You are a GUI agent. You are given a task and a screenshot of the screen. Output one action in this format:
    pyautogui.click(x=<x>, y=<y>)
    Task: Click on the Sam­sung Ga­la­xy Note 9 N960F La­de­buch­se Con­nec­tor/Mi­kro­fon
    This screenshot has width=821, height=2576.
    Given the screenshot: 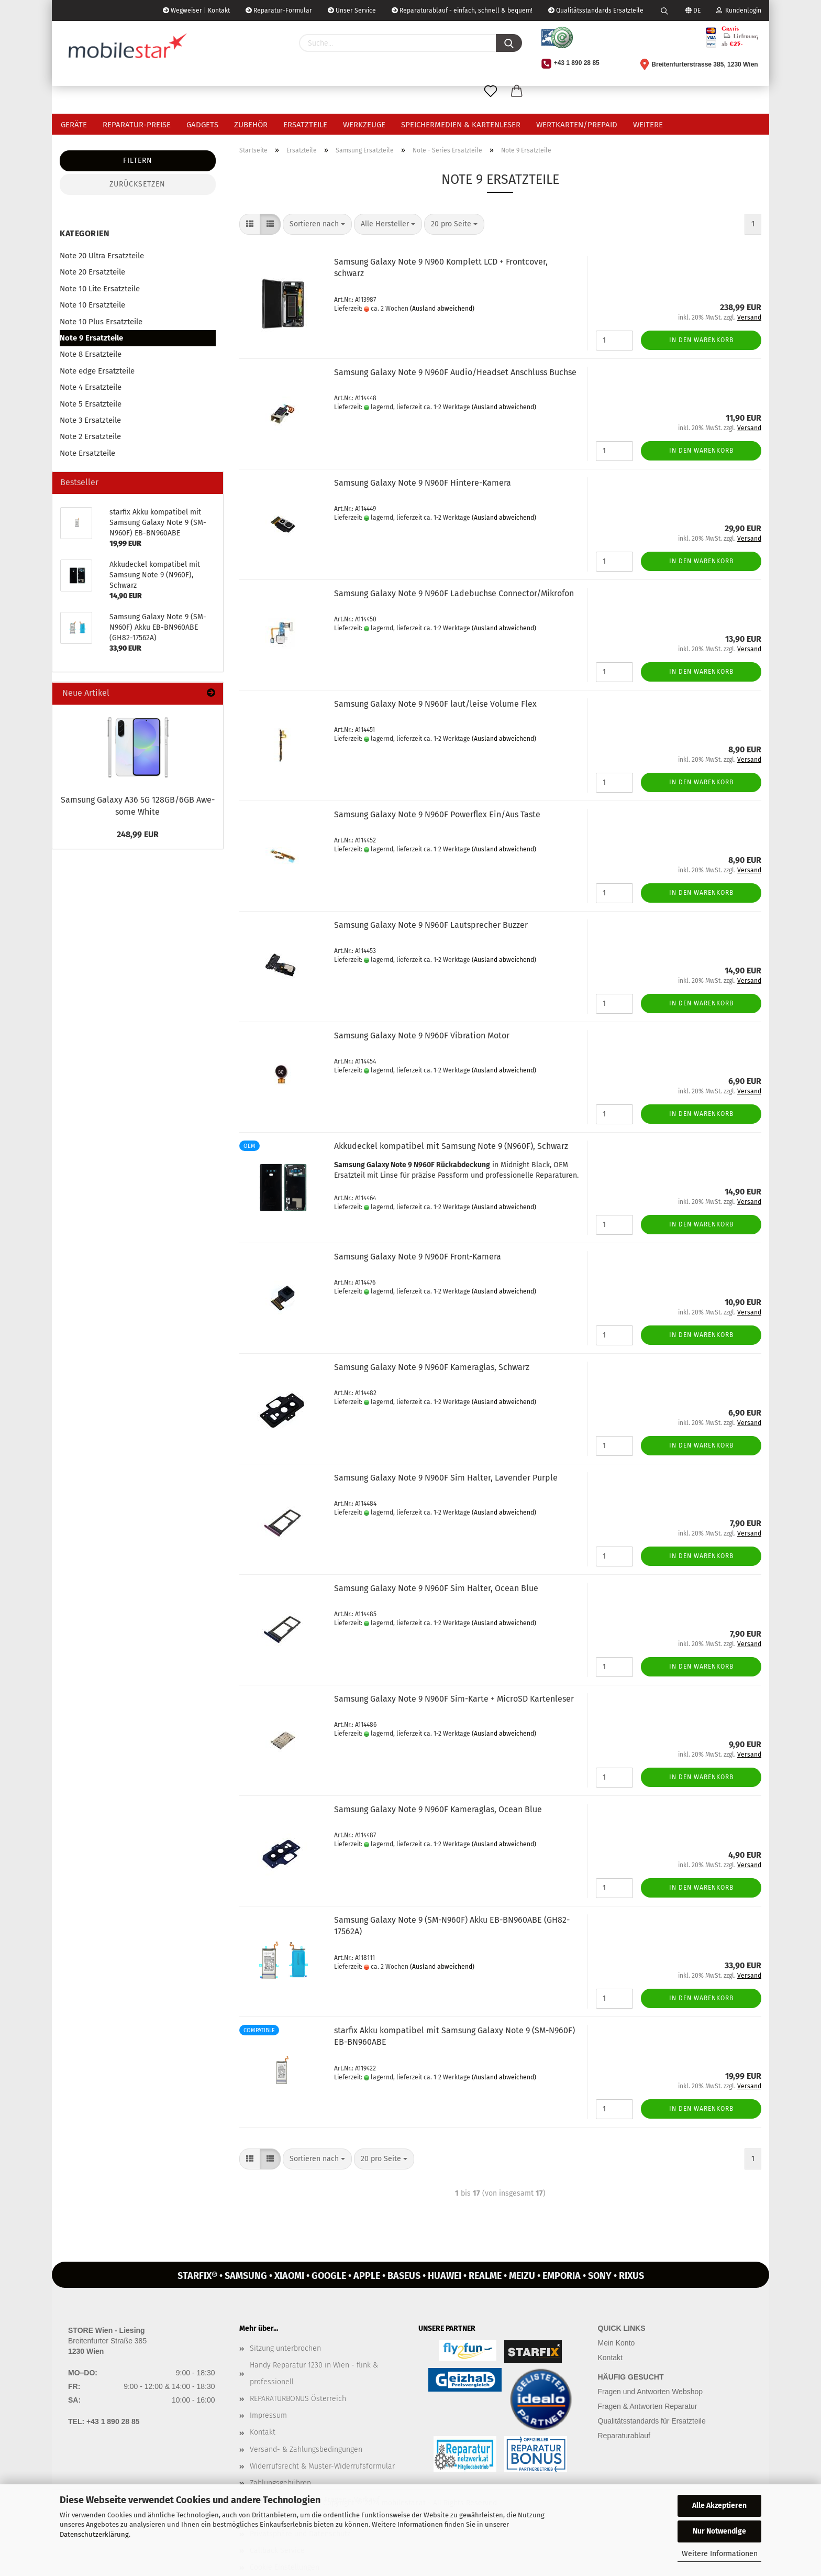 What is the action you would take?
    pyautogui.click(x=454, y=593)
    